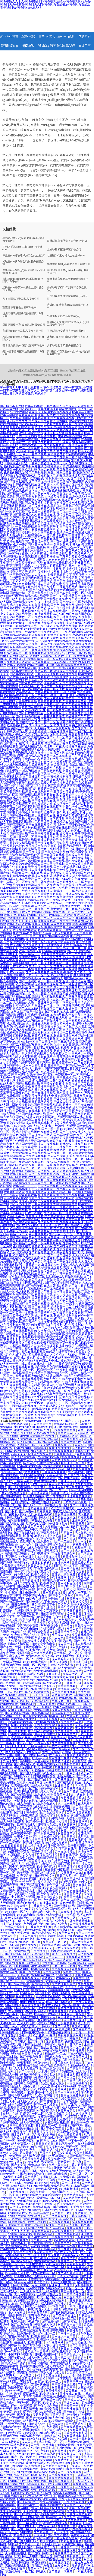 This screenshot has width=94, height=2576. Describe the element at coordinates (67, 306) in the screenshot. I see `涪城區(qū)遵拓顯示設(shè)備股份公司` at that location.